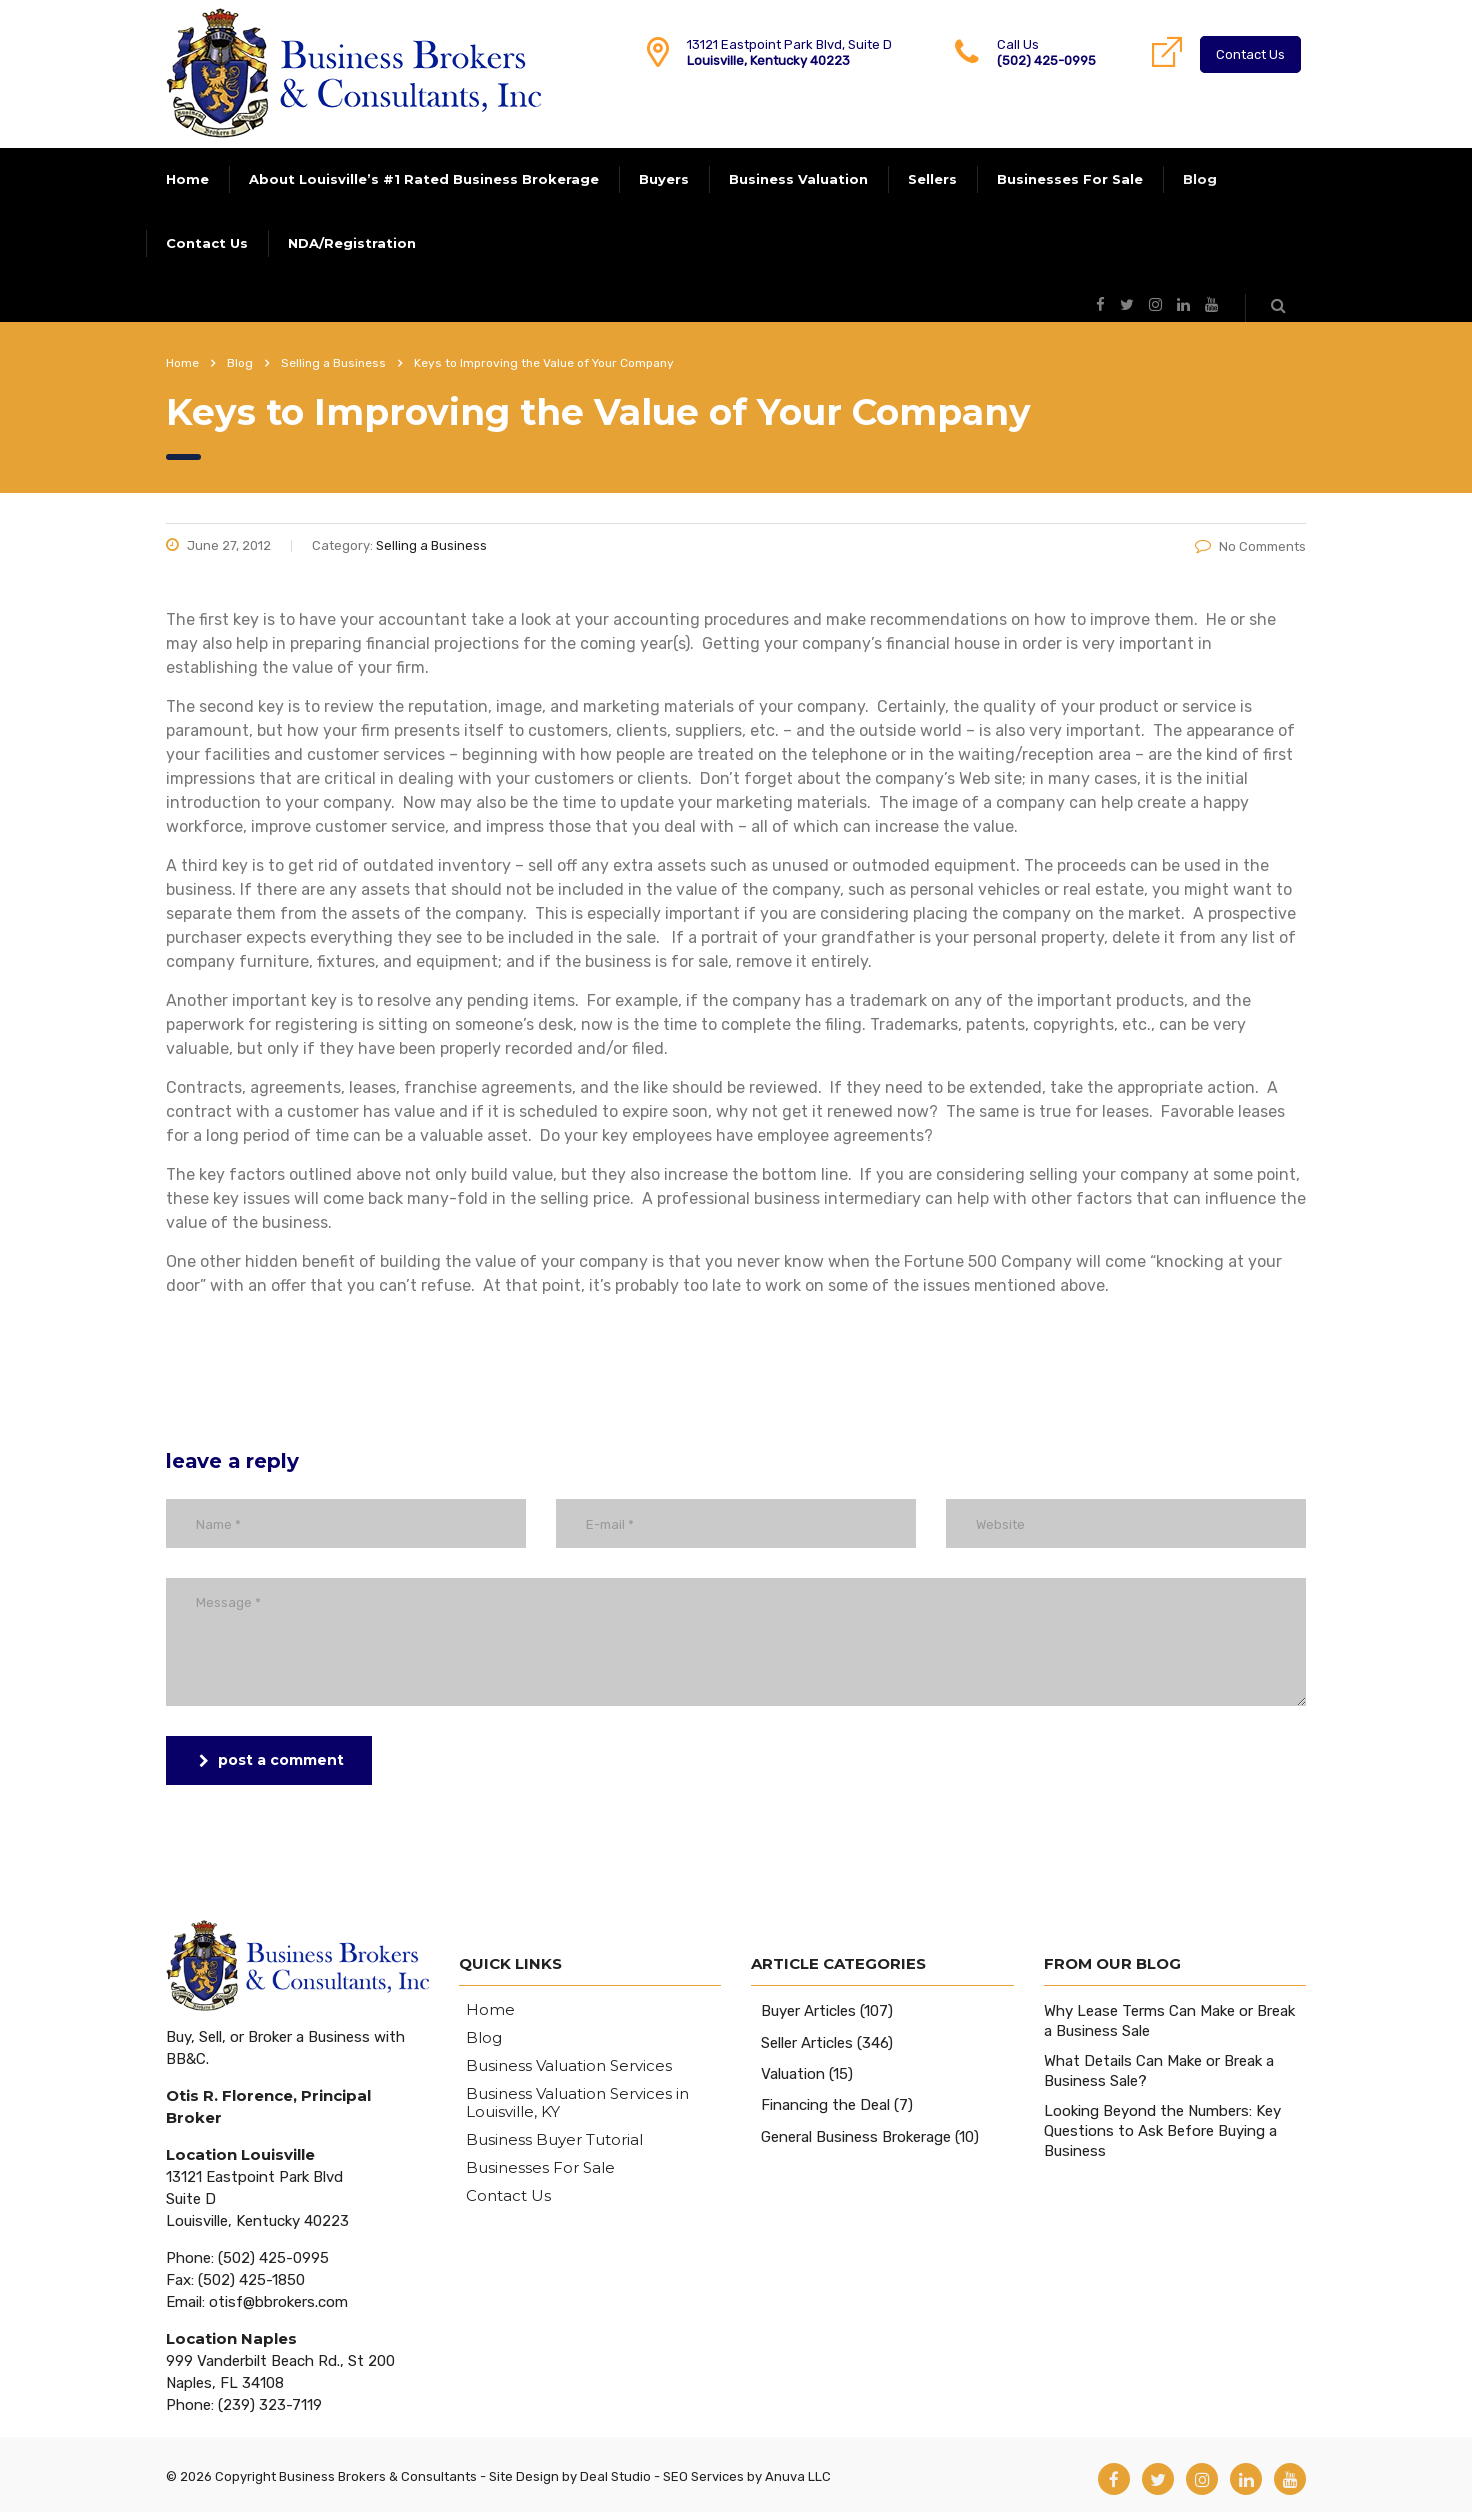  Describe the element at coordinates (1070, 179) in the screenshot. I see `Businesses For Sale` at that location.